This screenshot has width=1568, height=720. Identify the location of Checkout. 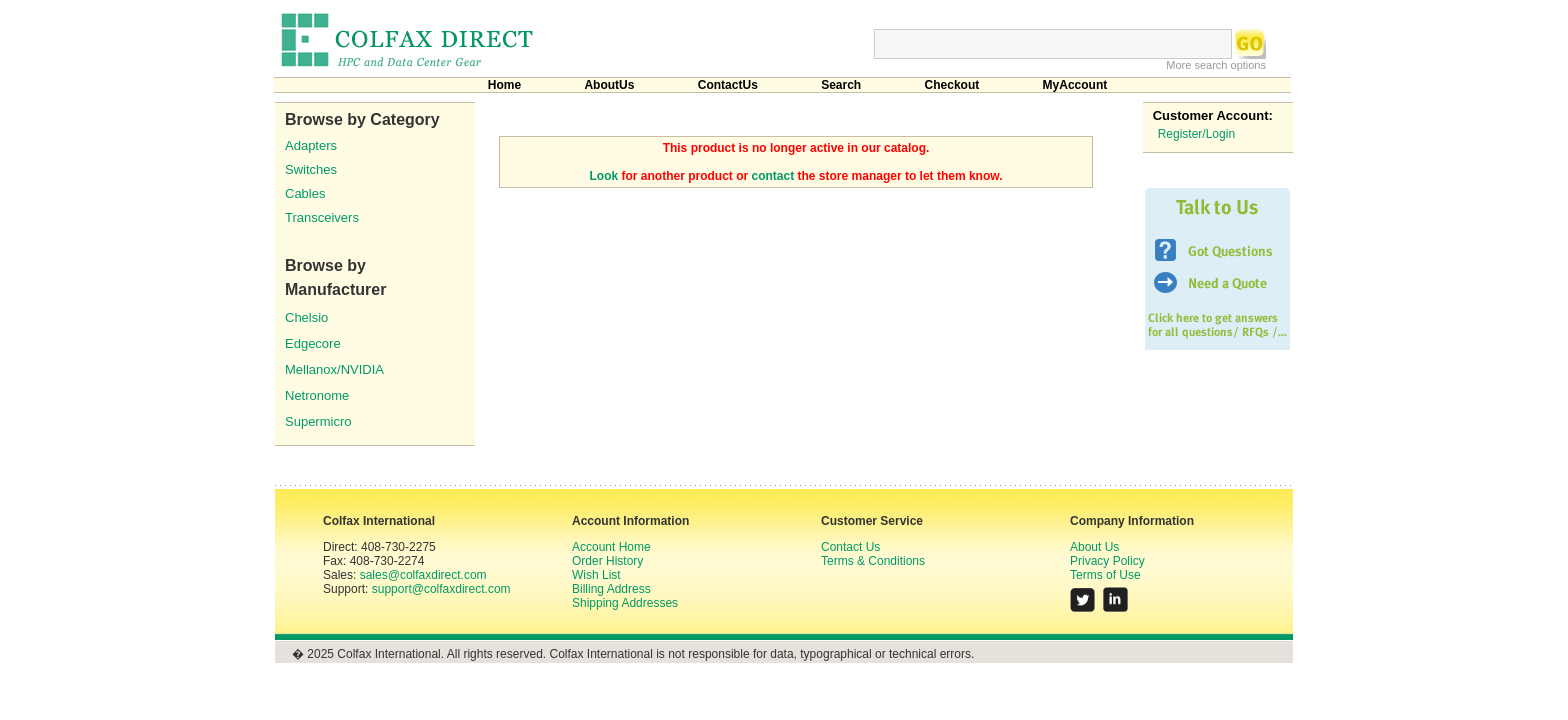
(952, 85).